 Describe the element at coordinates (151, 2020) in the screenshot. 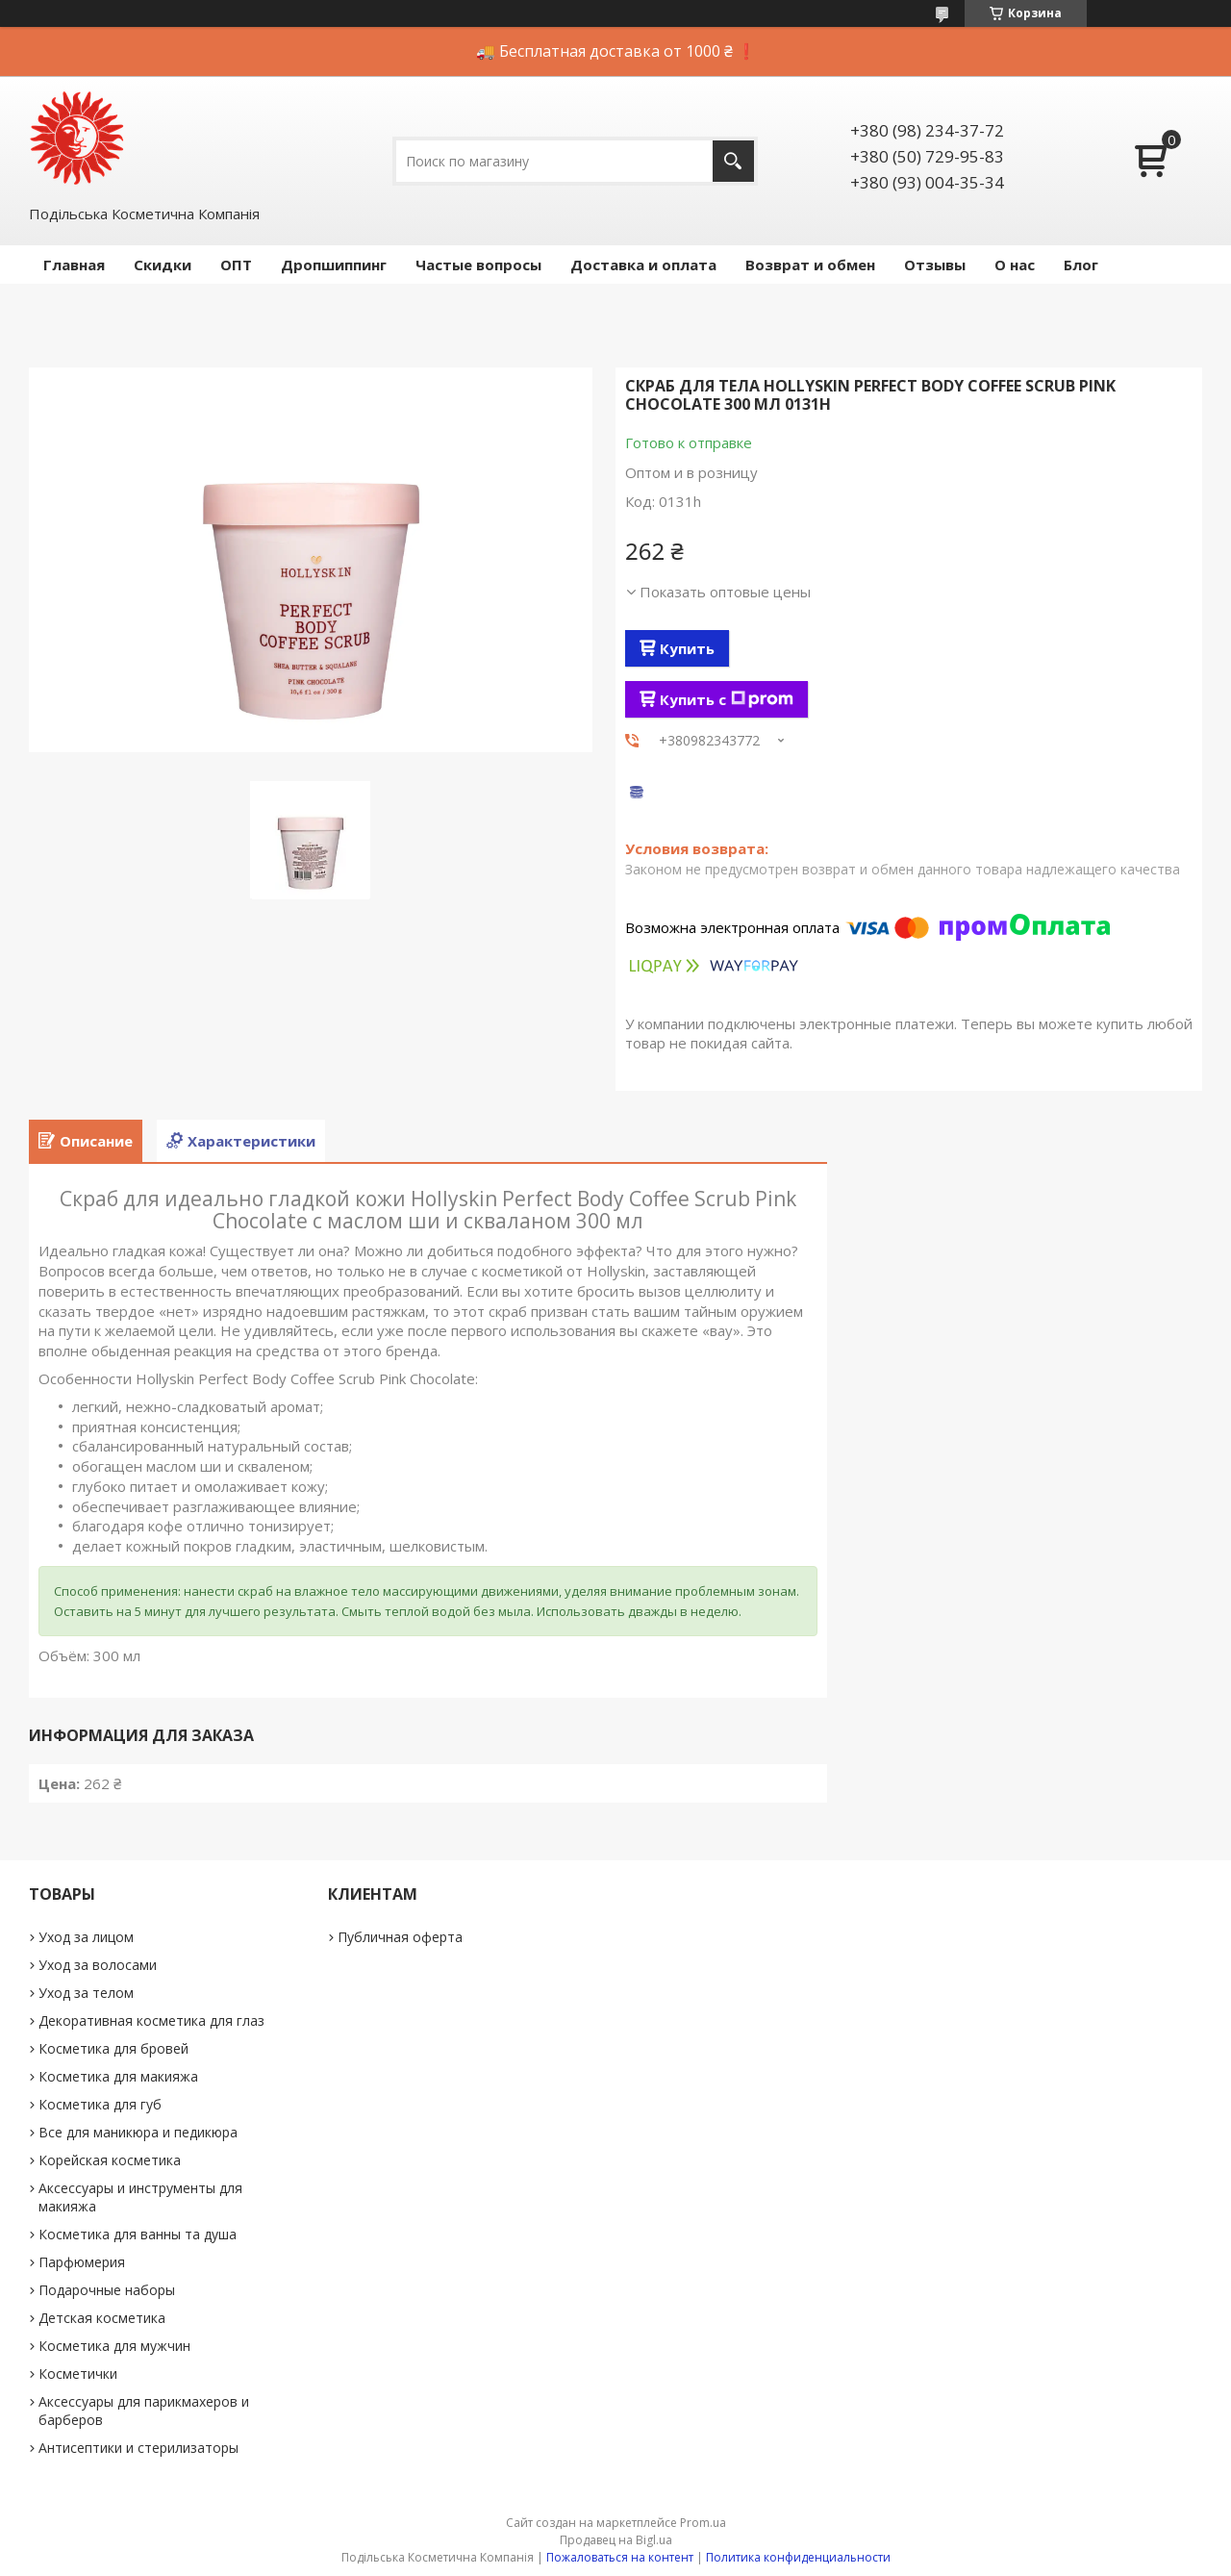

I see `Декоративная косметика для глаз` at that location.